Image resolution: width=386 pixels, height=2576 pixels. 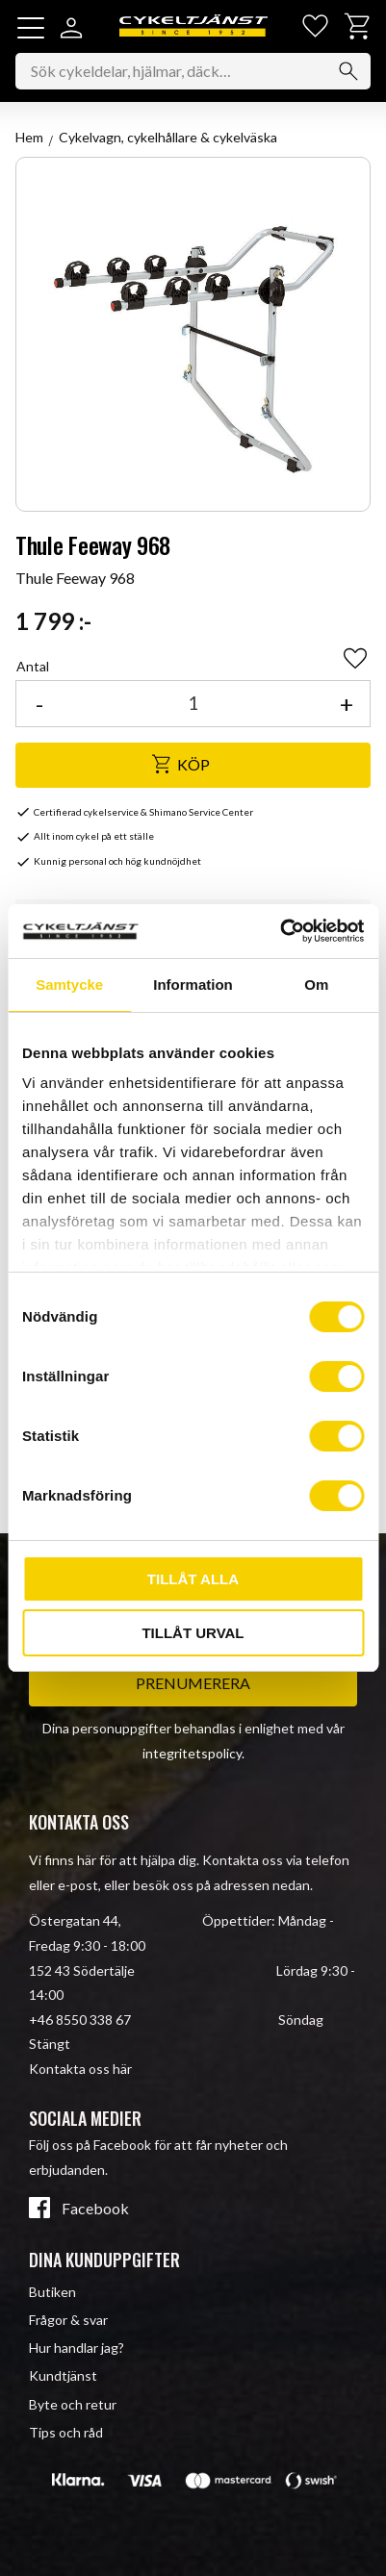 I want to click on [button], so click(x=31, y=28).